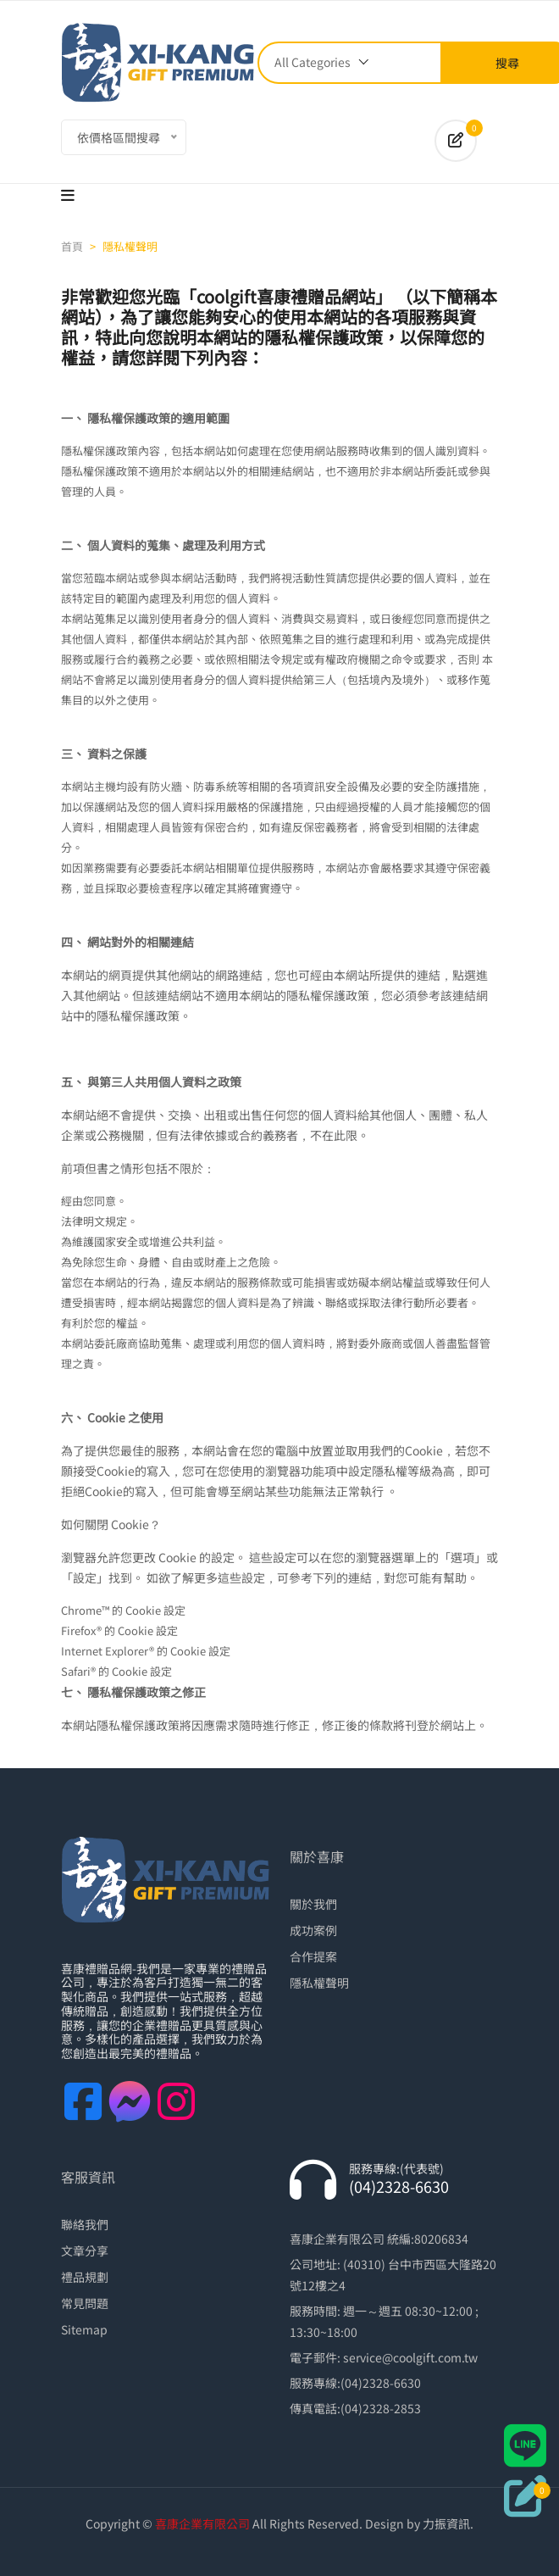 The image size is (559, 2576). Describe the element at coordinates (313, 1930) in the screenshot. I see `成功案例` at that location.